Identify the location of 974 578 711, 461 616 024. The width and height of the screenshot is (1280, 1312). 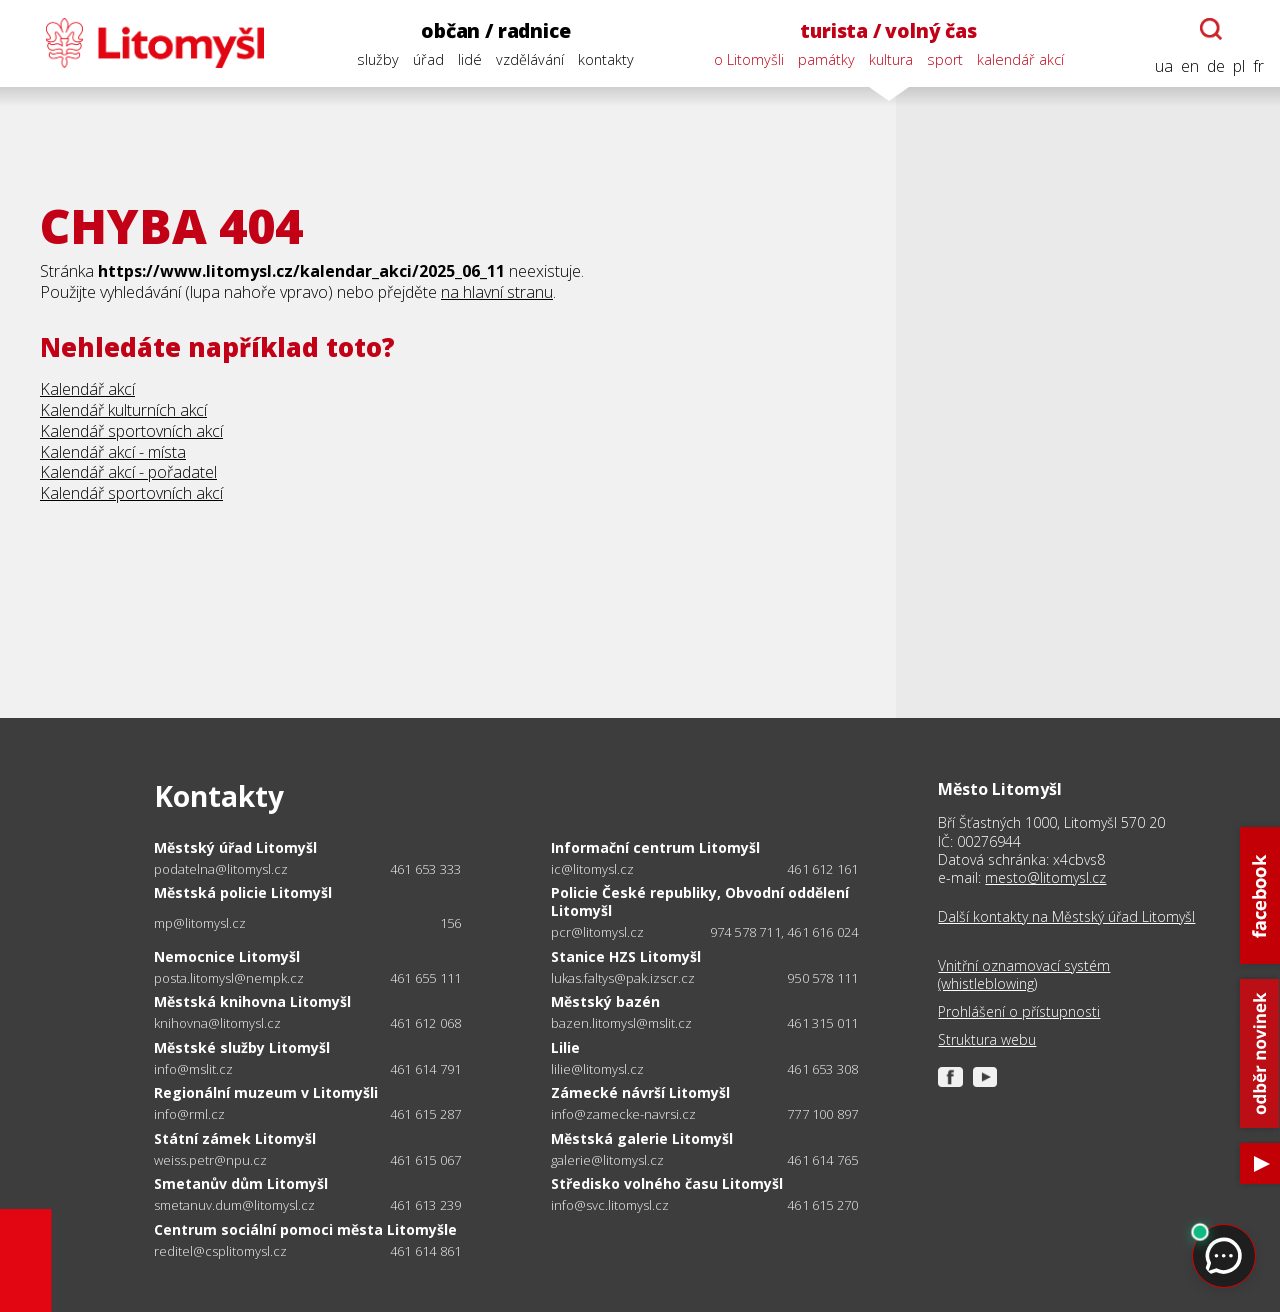
(784, 932).